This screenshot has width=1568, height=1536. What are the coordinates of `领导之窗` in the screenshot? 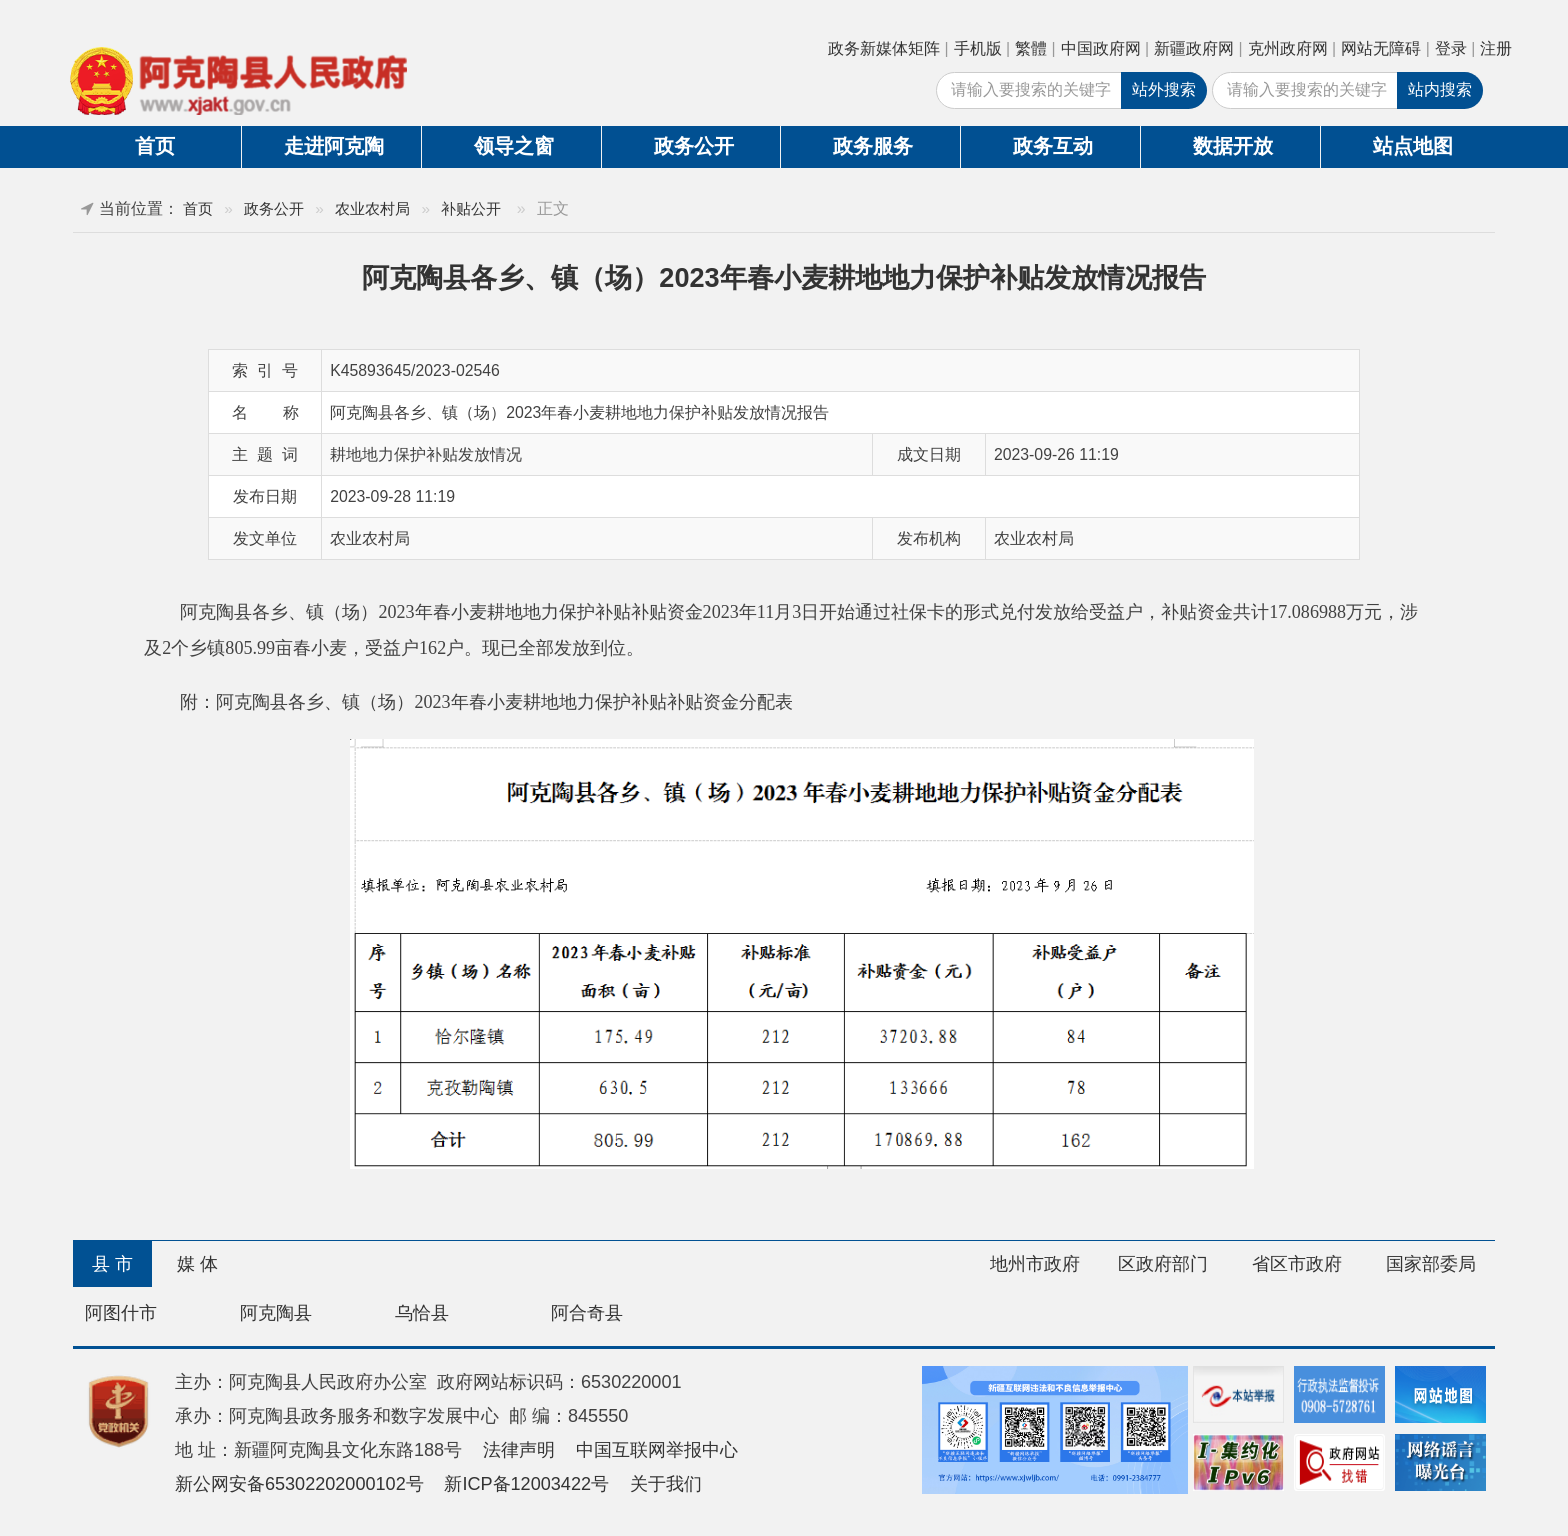 It's located at (514, 146).